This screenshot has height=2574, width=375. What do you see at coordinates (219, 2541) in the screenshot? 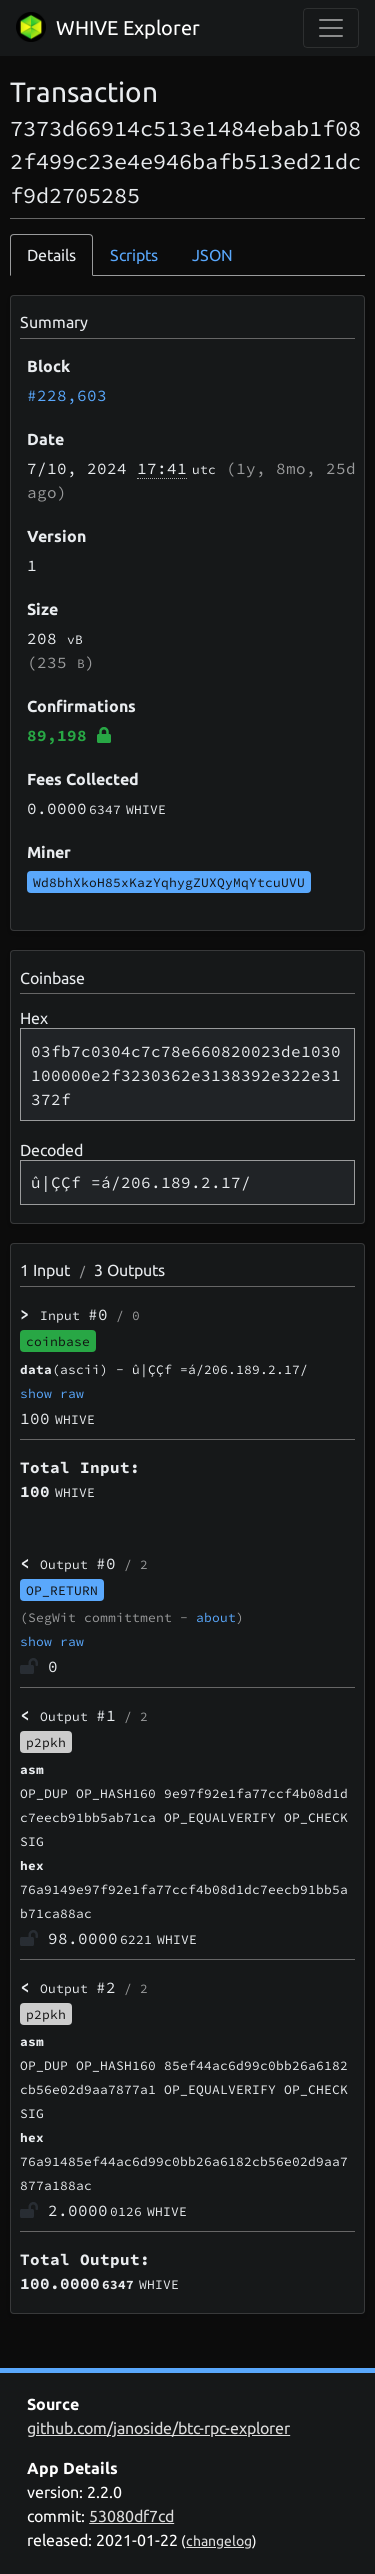
I see `changelog` at bounding box center [219, 2541].